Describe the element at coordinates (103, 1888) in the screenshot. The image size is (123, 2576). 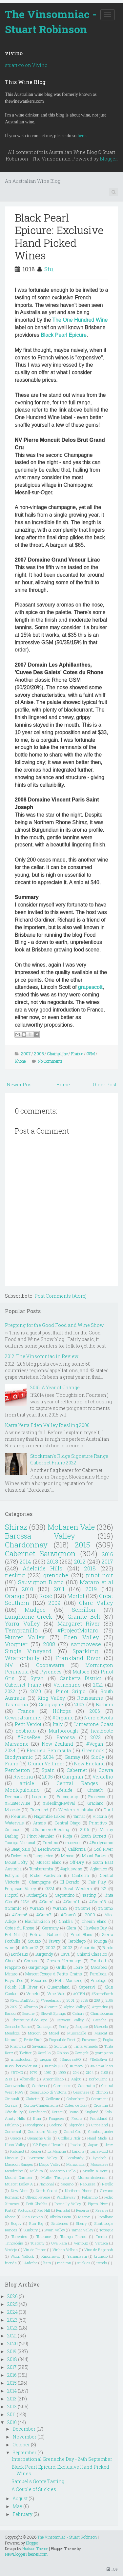
I see `NZ` at that location.